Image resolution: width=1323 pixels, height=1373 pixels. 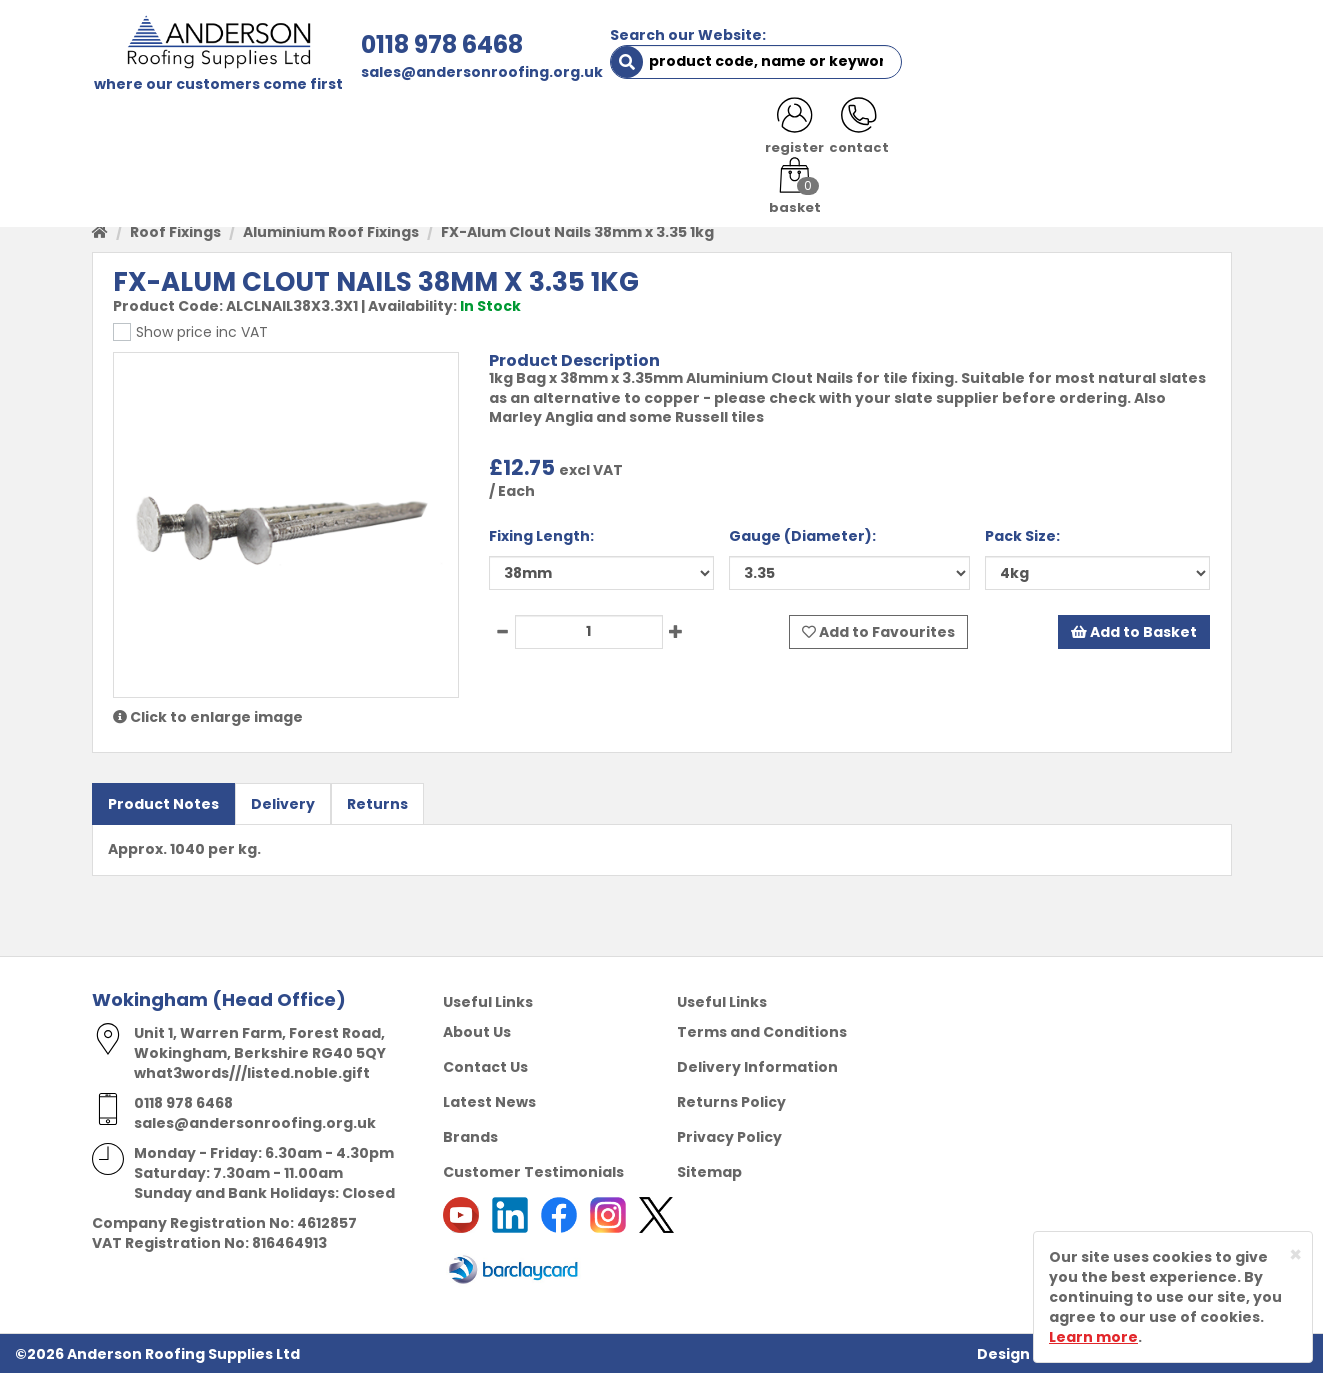 What do you see at coordinates (438, 44) in the screenshot?
I see `0118 978 6468` at bounding box center [438, 44].